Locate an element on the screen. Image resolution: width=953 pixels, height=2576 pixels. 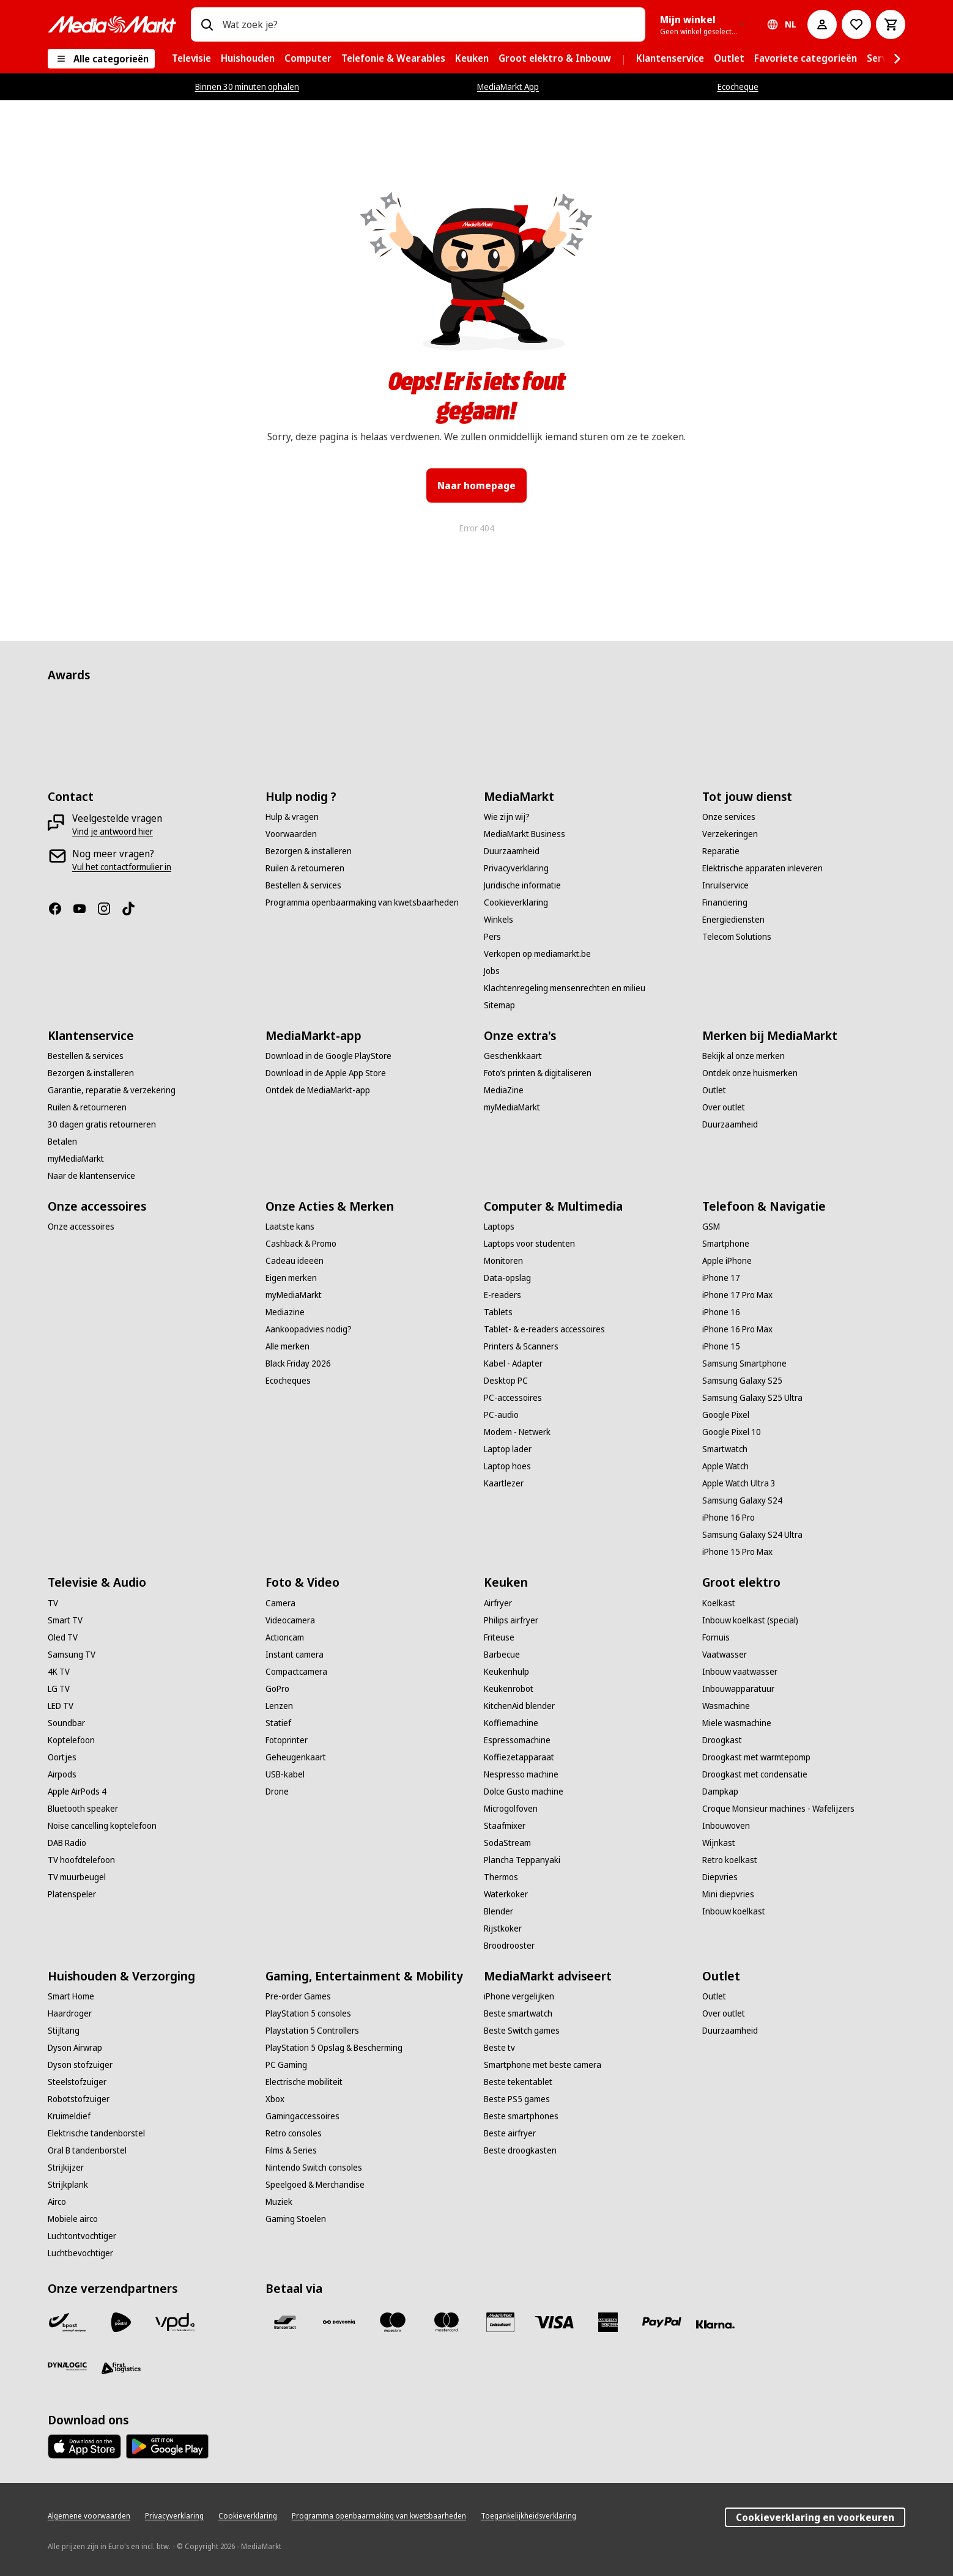
[Stijltang] is located at coordinates (64, 2030).